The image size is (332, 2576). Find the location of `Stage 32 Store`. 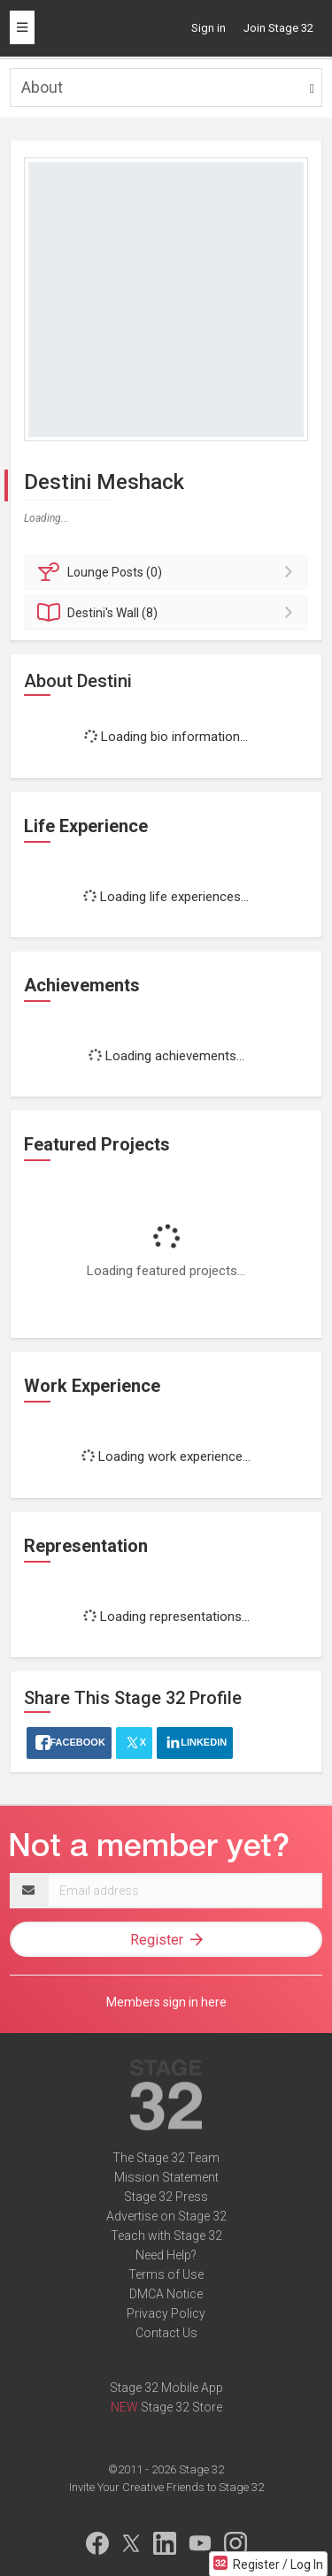

Stage 32 Store is located at coordinates (181, 2407).